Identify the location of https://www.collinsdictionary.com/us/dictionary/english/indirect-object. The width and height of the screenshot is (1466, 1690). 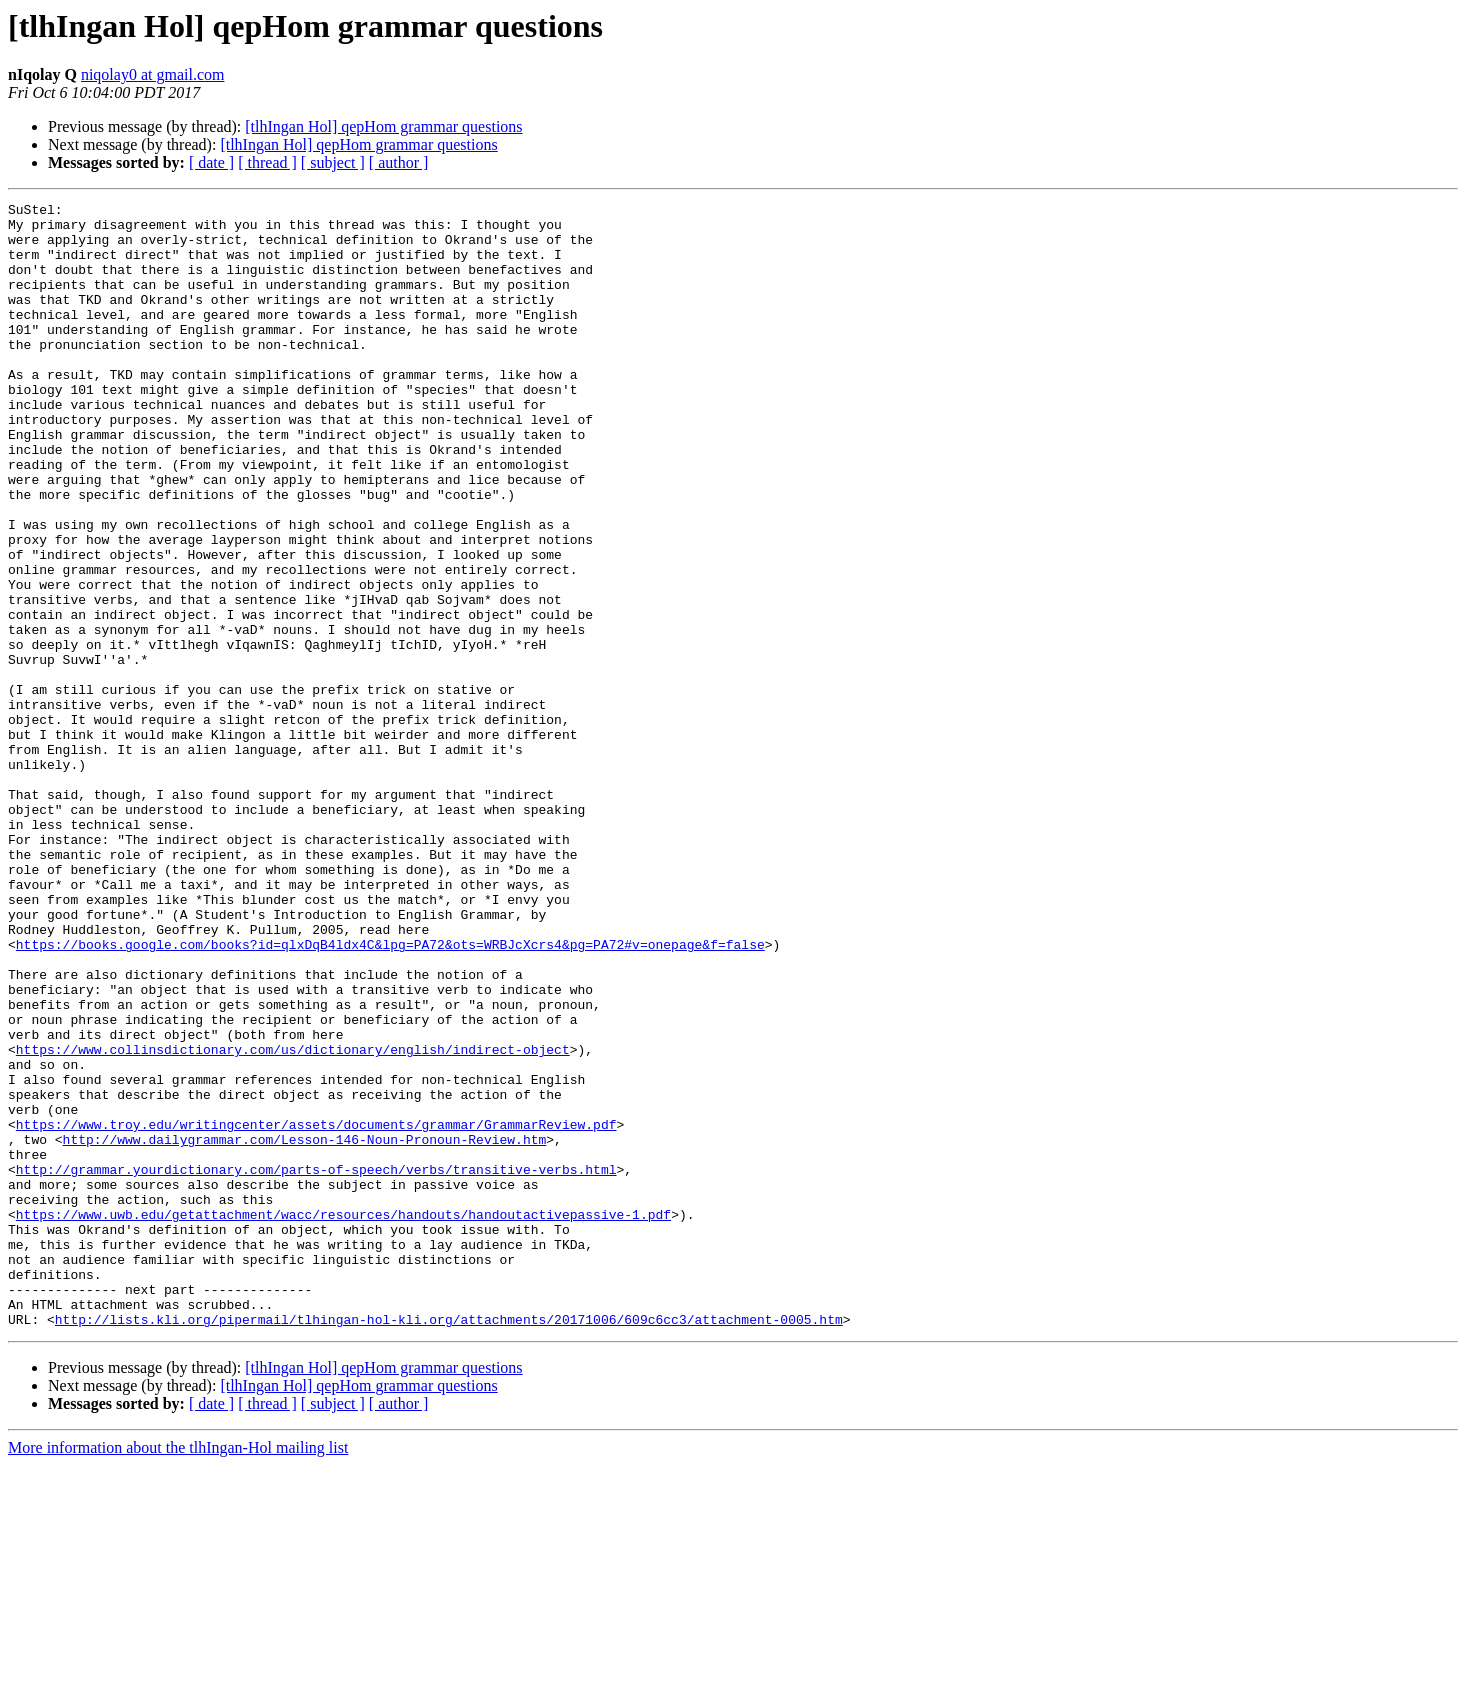
(293, 1220).